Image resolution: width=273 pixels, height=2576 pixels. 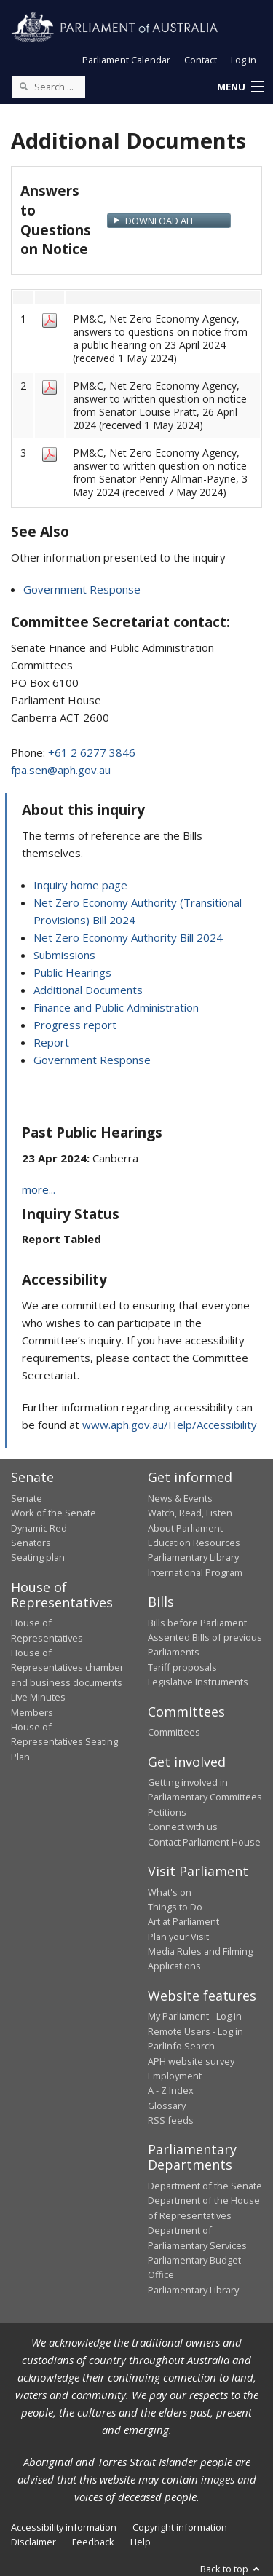 I want to click on Education Resources, so click(x=194, y=1542).